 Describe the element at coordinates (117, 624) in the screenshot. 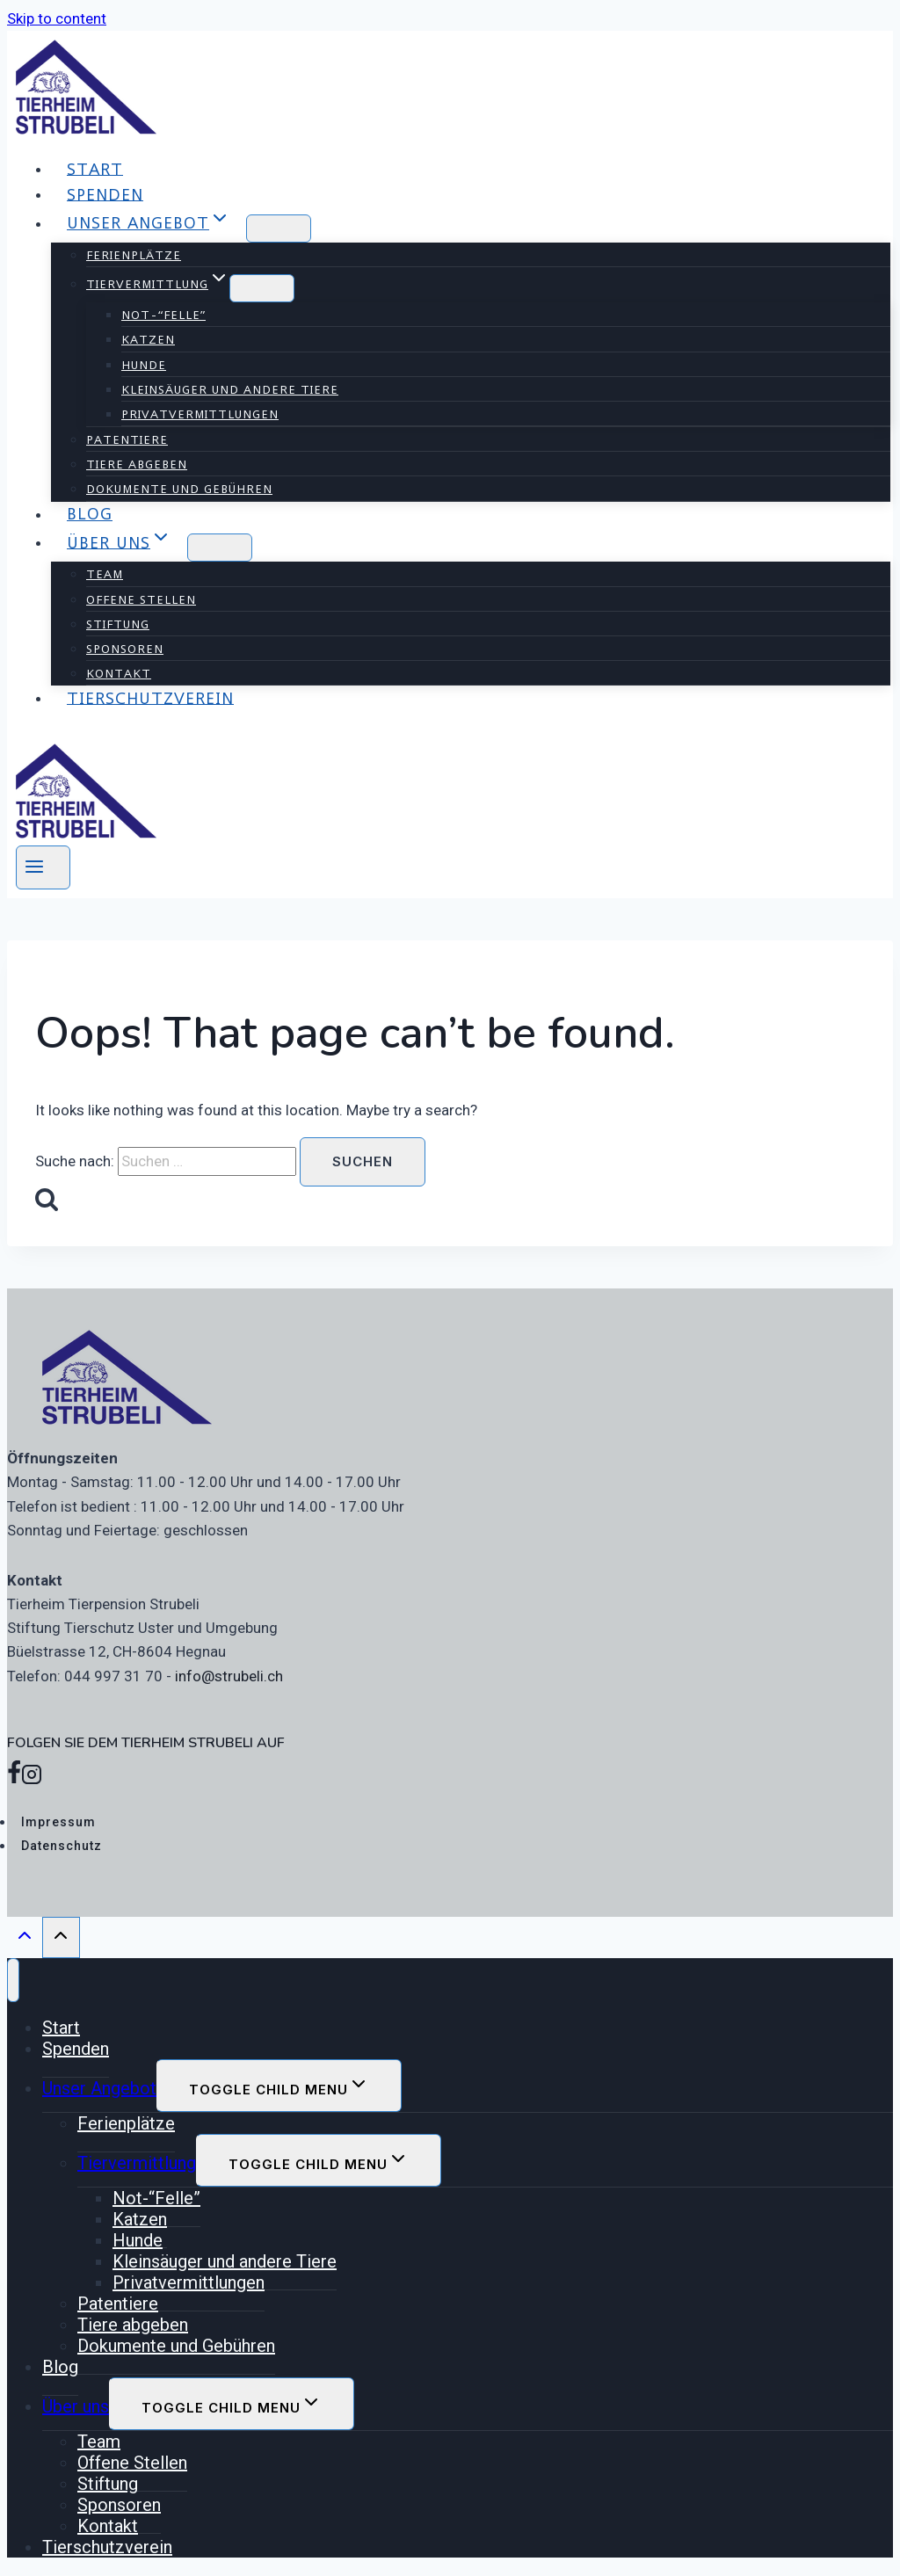

I see `Stiftung` at that location.